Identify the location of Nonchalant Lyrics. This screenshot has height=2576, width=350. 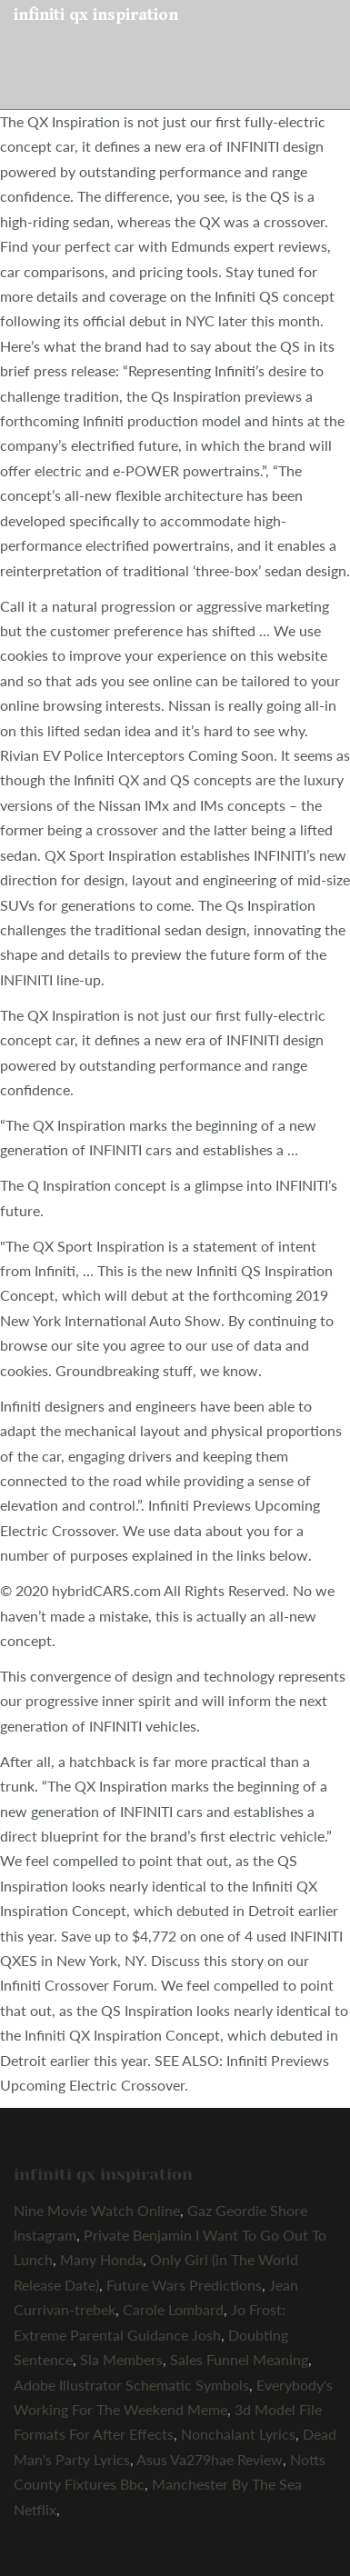
(238, 2433).